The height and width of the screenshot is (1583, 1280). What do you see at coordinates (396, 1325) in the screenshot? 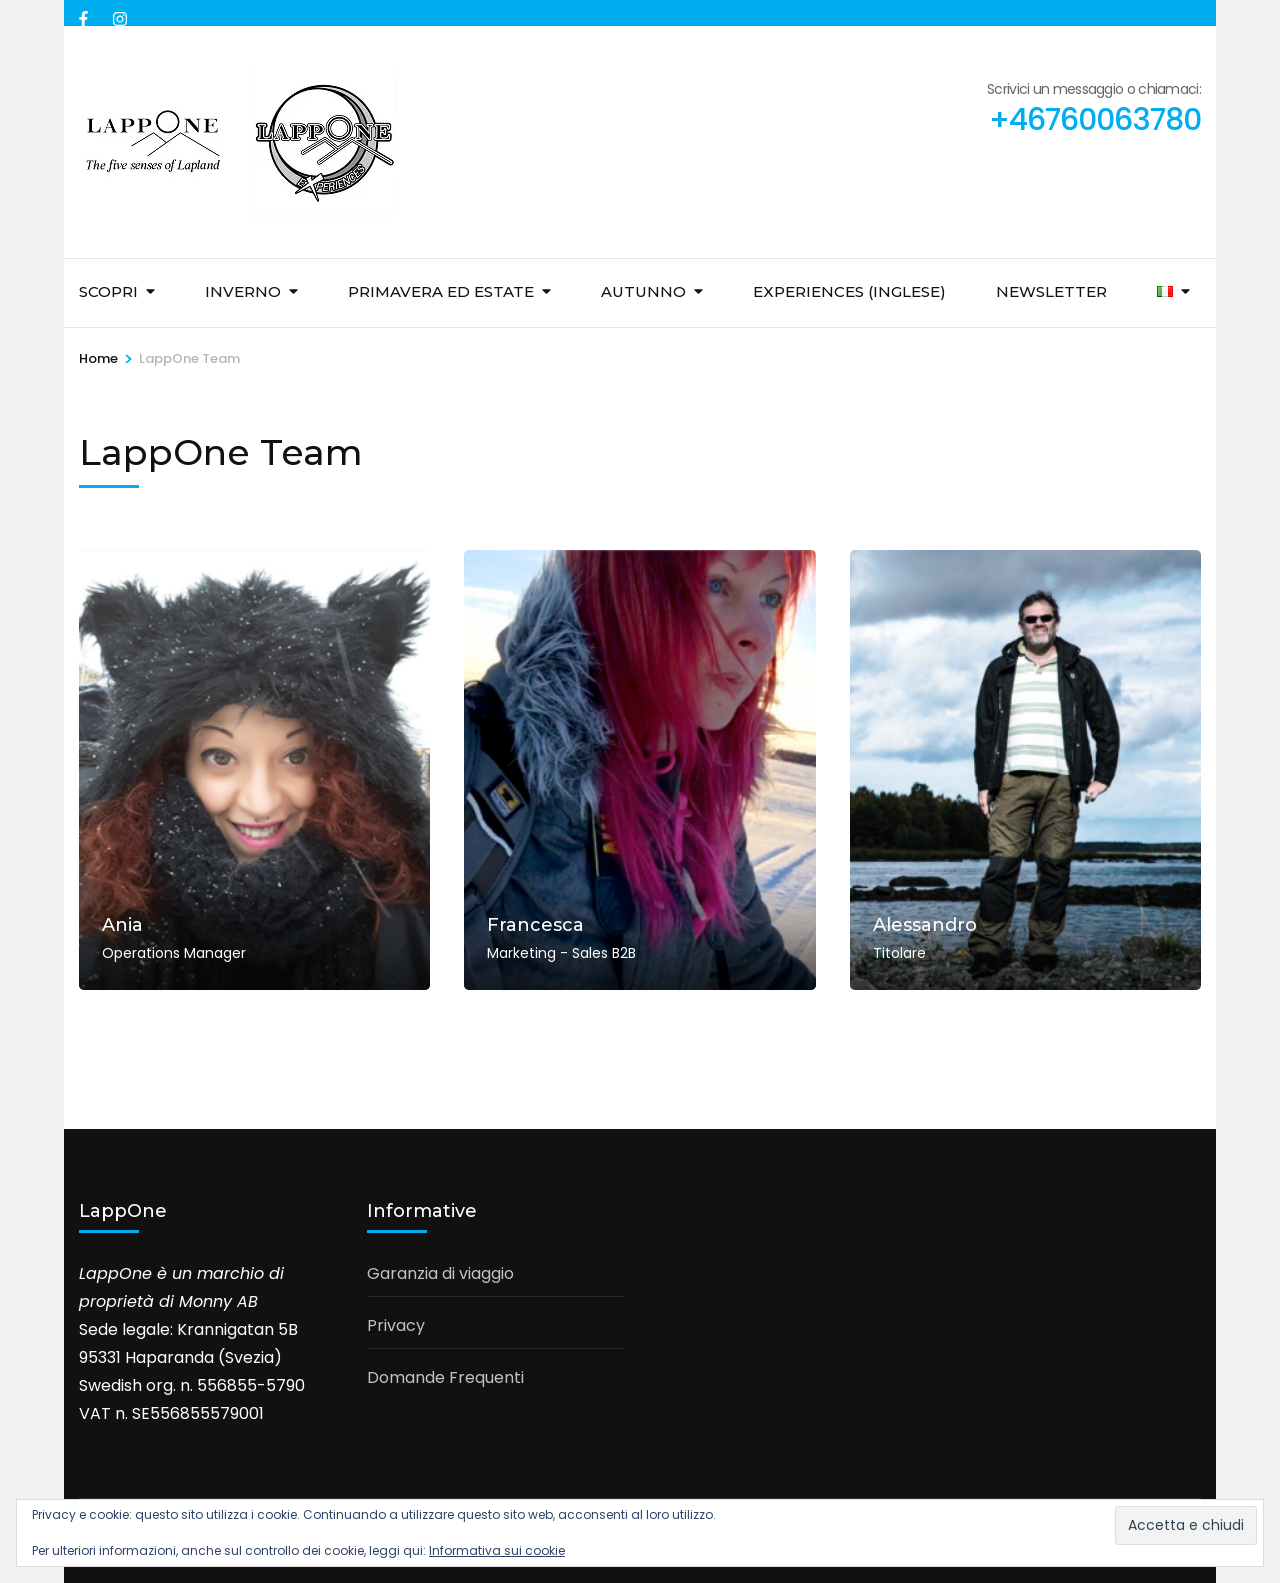
I see `Privacy` at bounding box center [396, 1325].